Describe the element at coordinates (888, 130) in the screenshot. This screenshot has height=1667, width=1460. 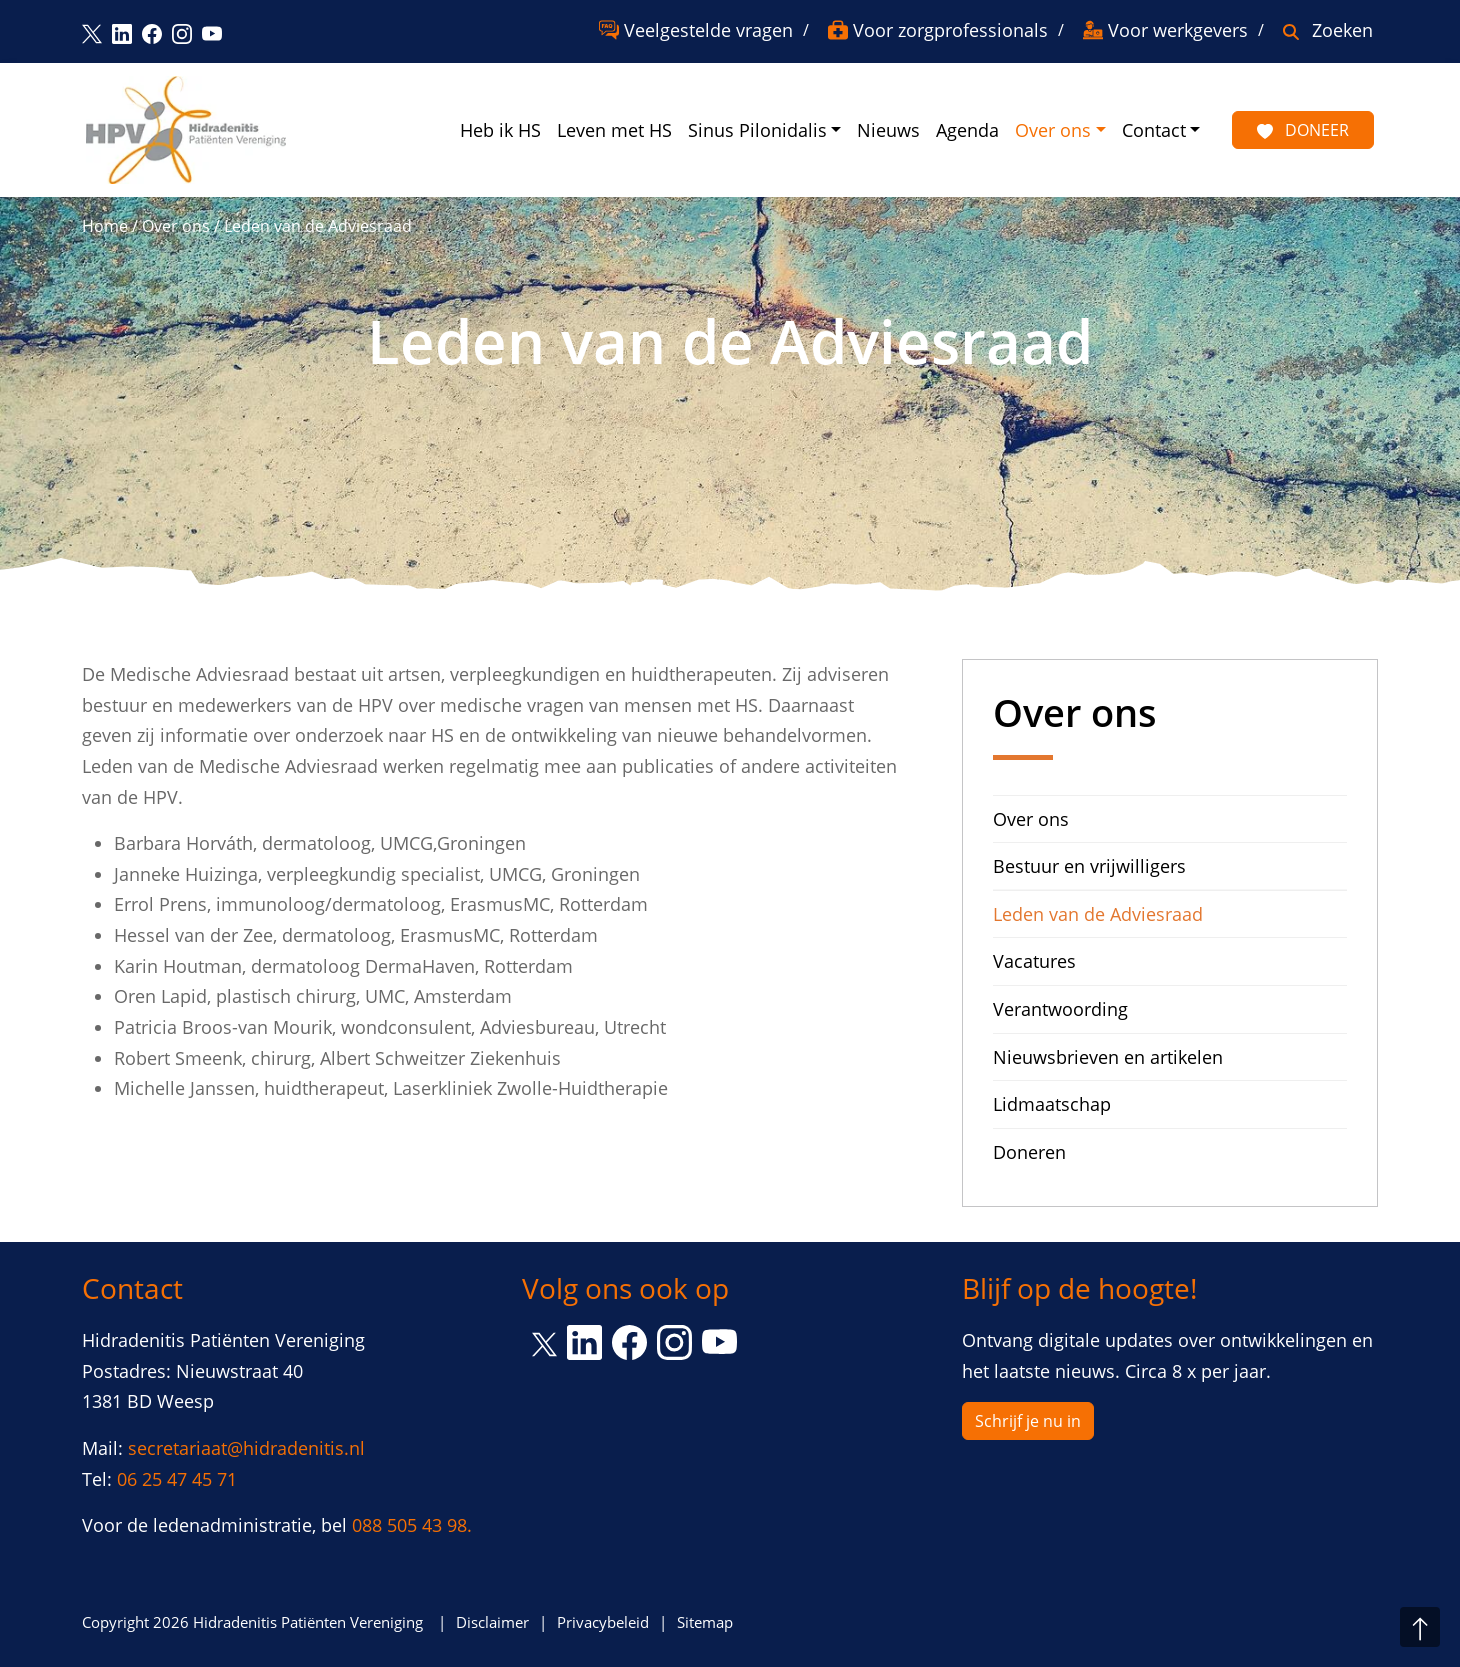
I see `Nieuws` at that location.